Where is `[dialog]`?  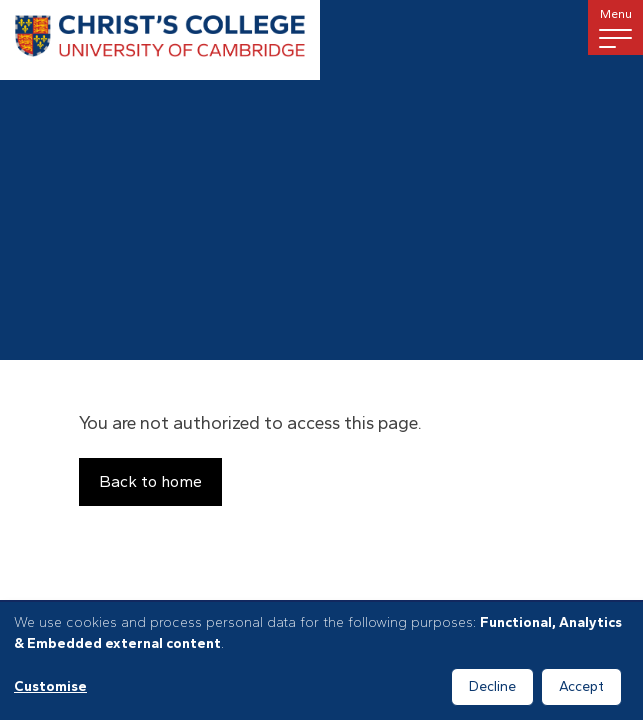
[dialog] is located at coordinates (321, 661).